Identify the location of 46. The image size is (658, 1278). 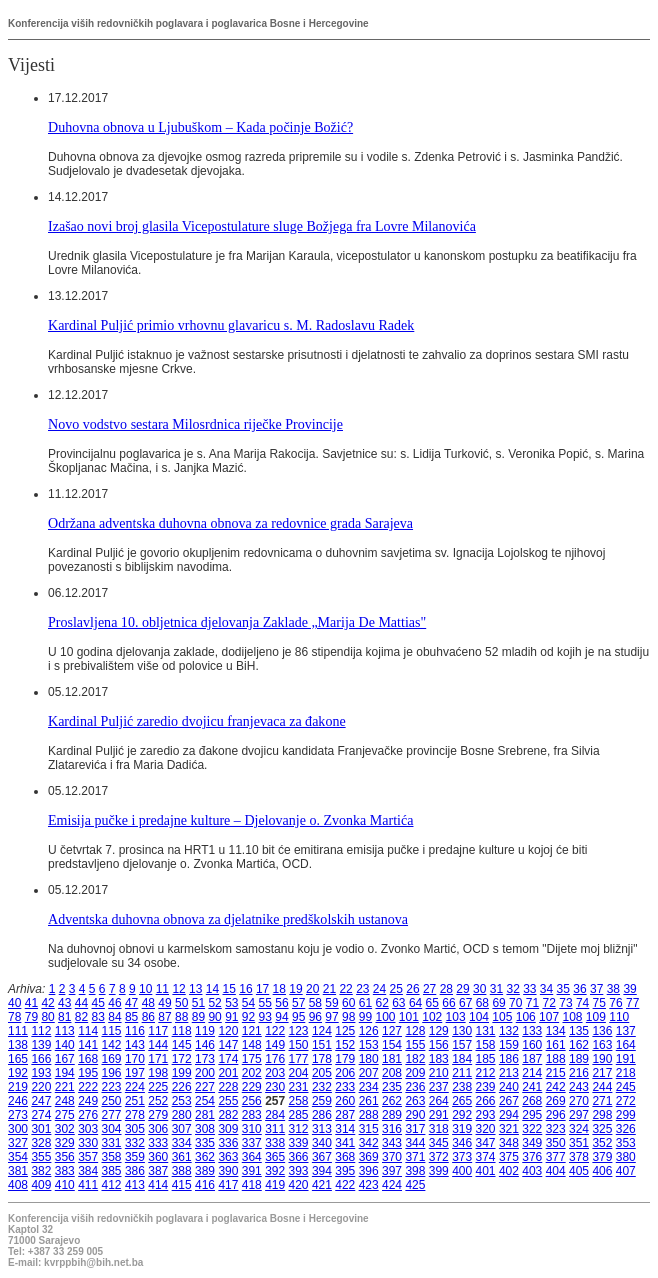
(114, 1003).